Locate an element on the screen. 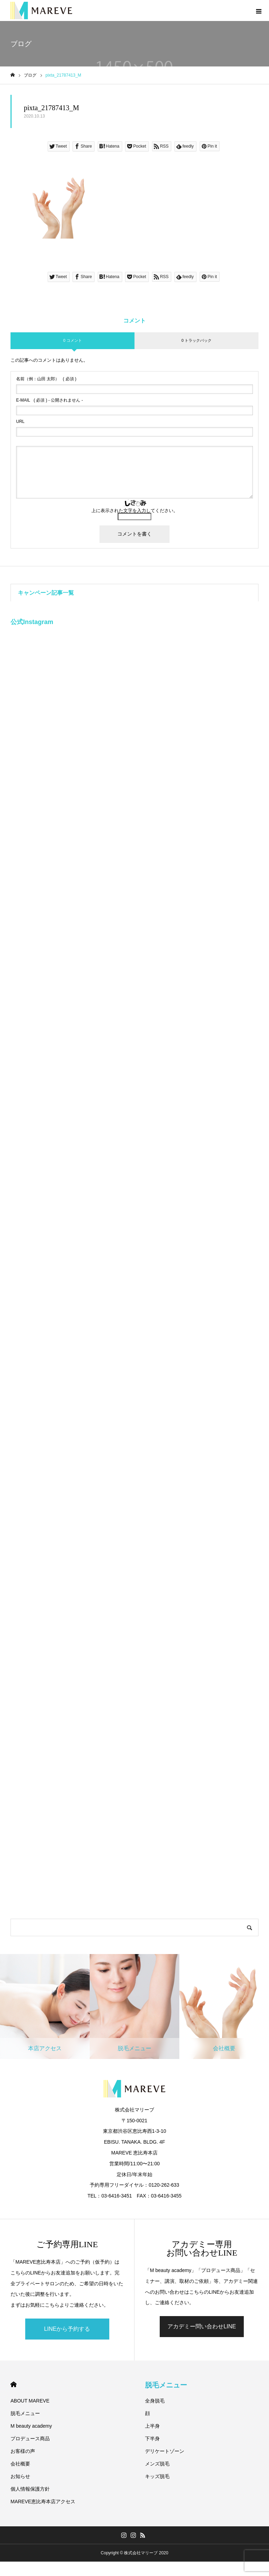 The width and height of the screenshot is (269, 2576). キッズ脱毛 is located at coordinates (157, 2476).